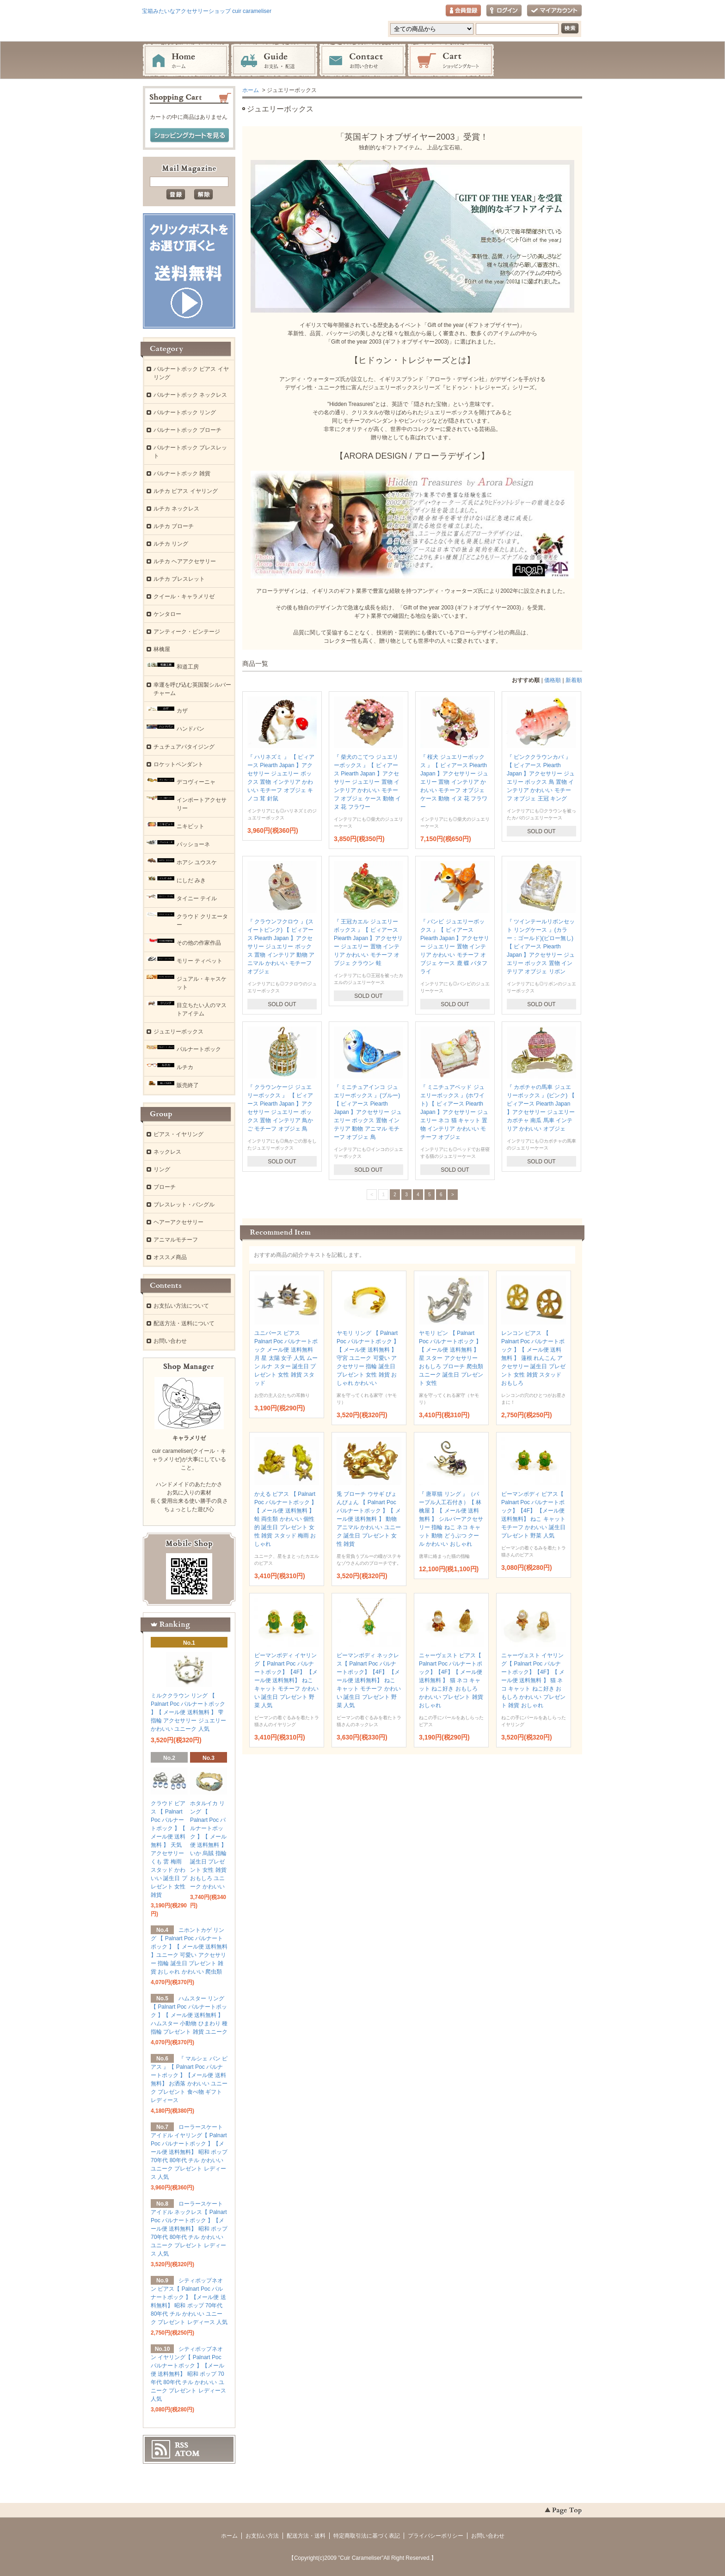 The width and height of the screenshot is (725, 2576). I want to click on 配送方法・送料について, so click(184, 1323).